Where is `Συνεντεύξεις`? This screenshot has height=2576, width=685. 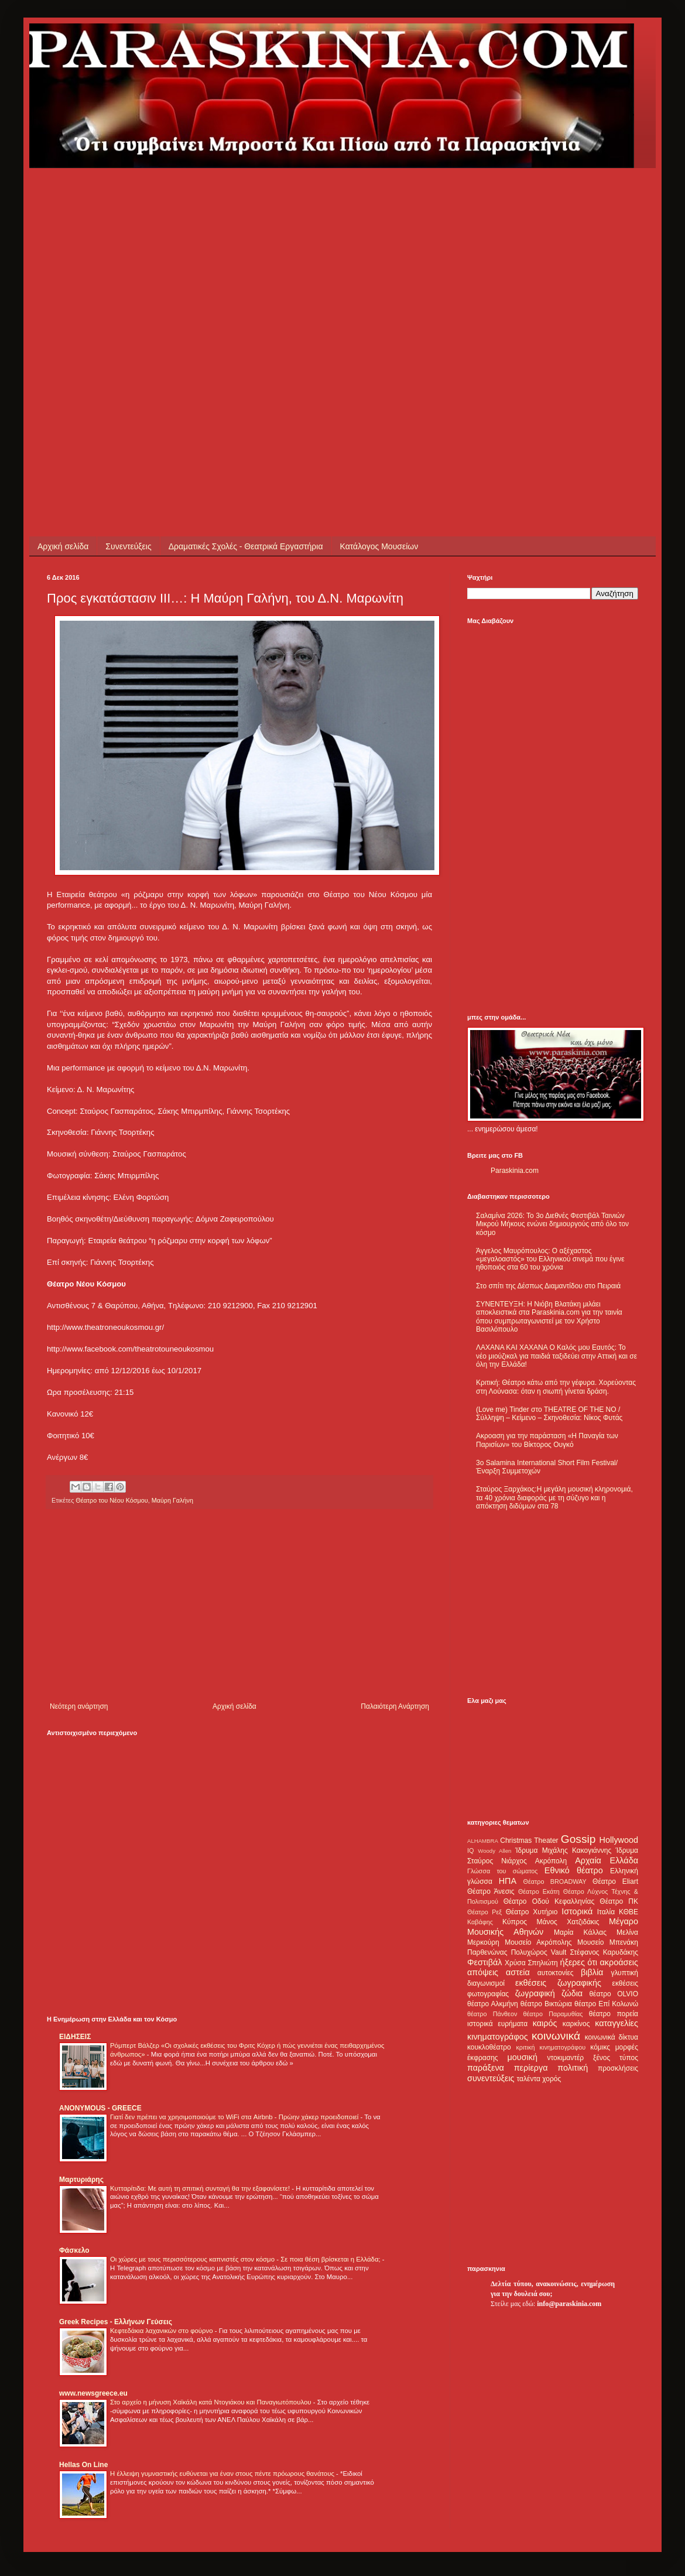 Συνεντεύξεις is located at coordinates (128, 546).